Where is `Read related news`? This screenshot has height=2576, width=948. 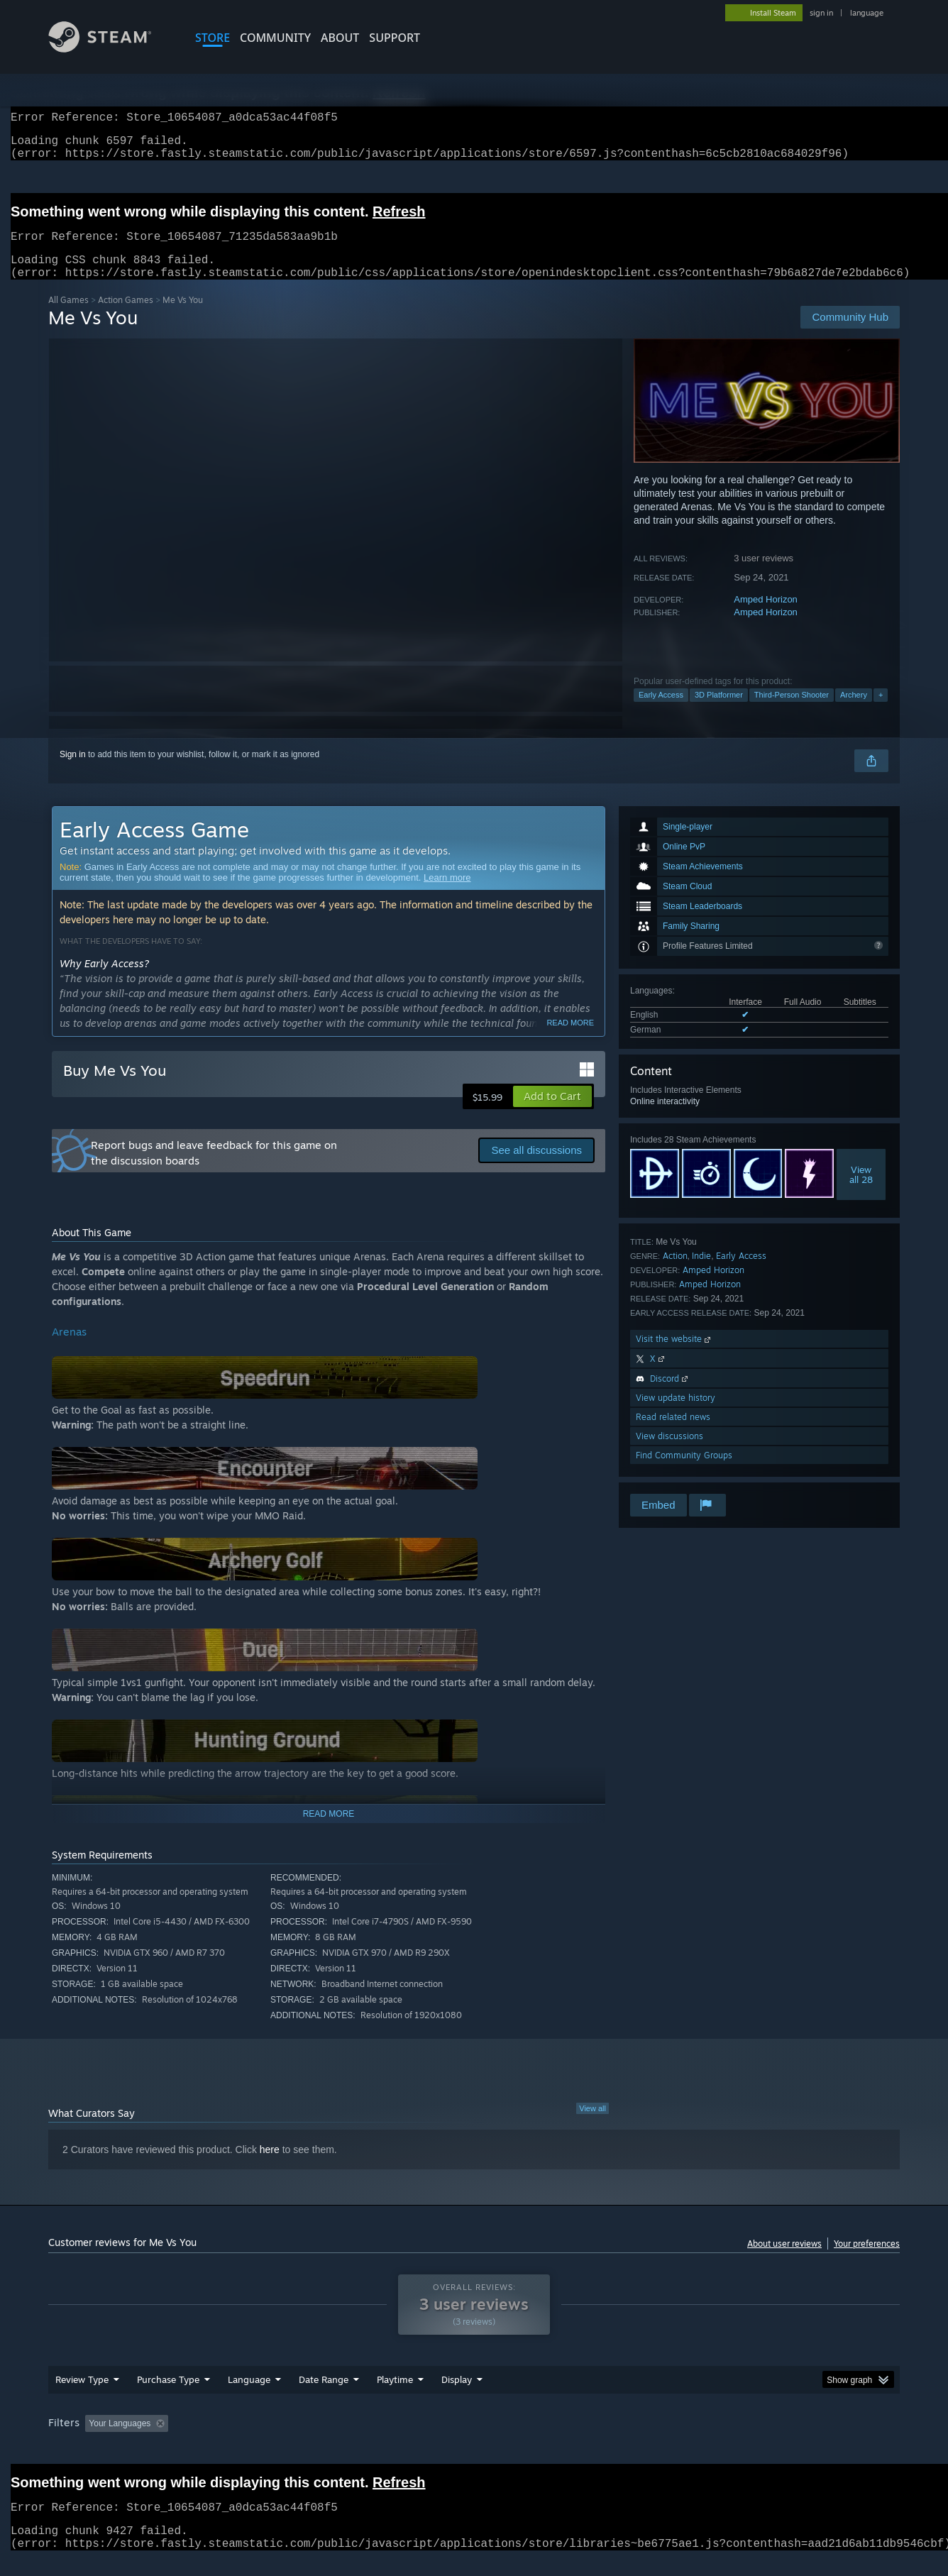
Read related news is located at coordinates (673, 1434).